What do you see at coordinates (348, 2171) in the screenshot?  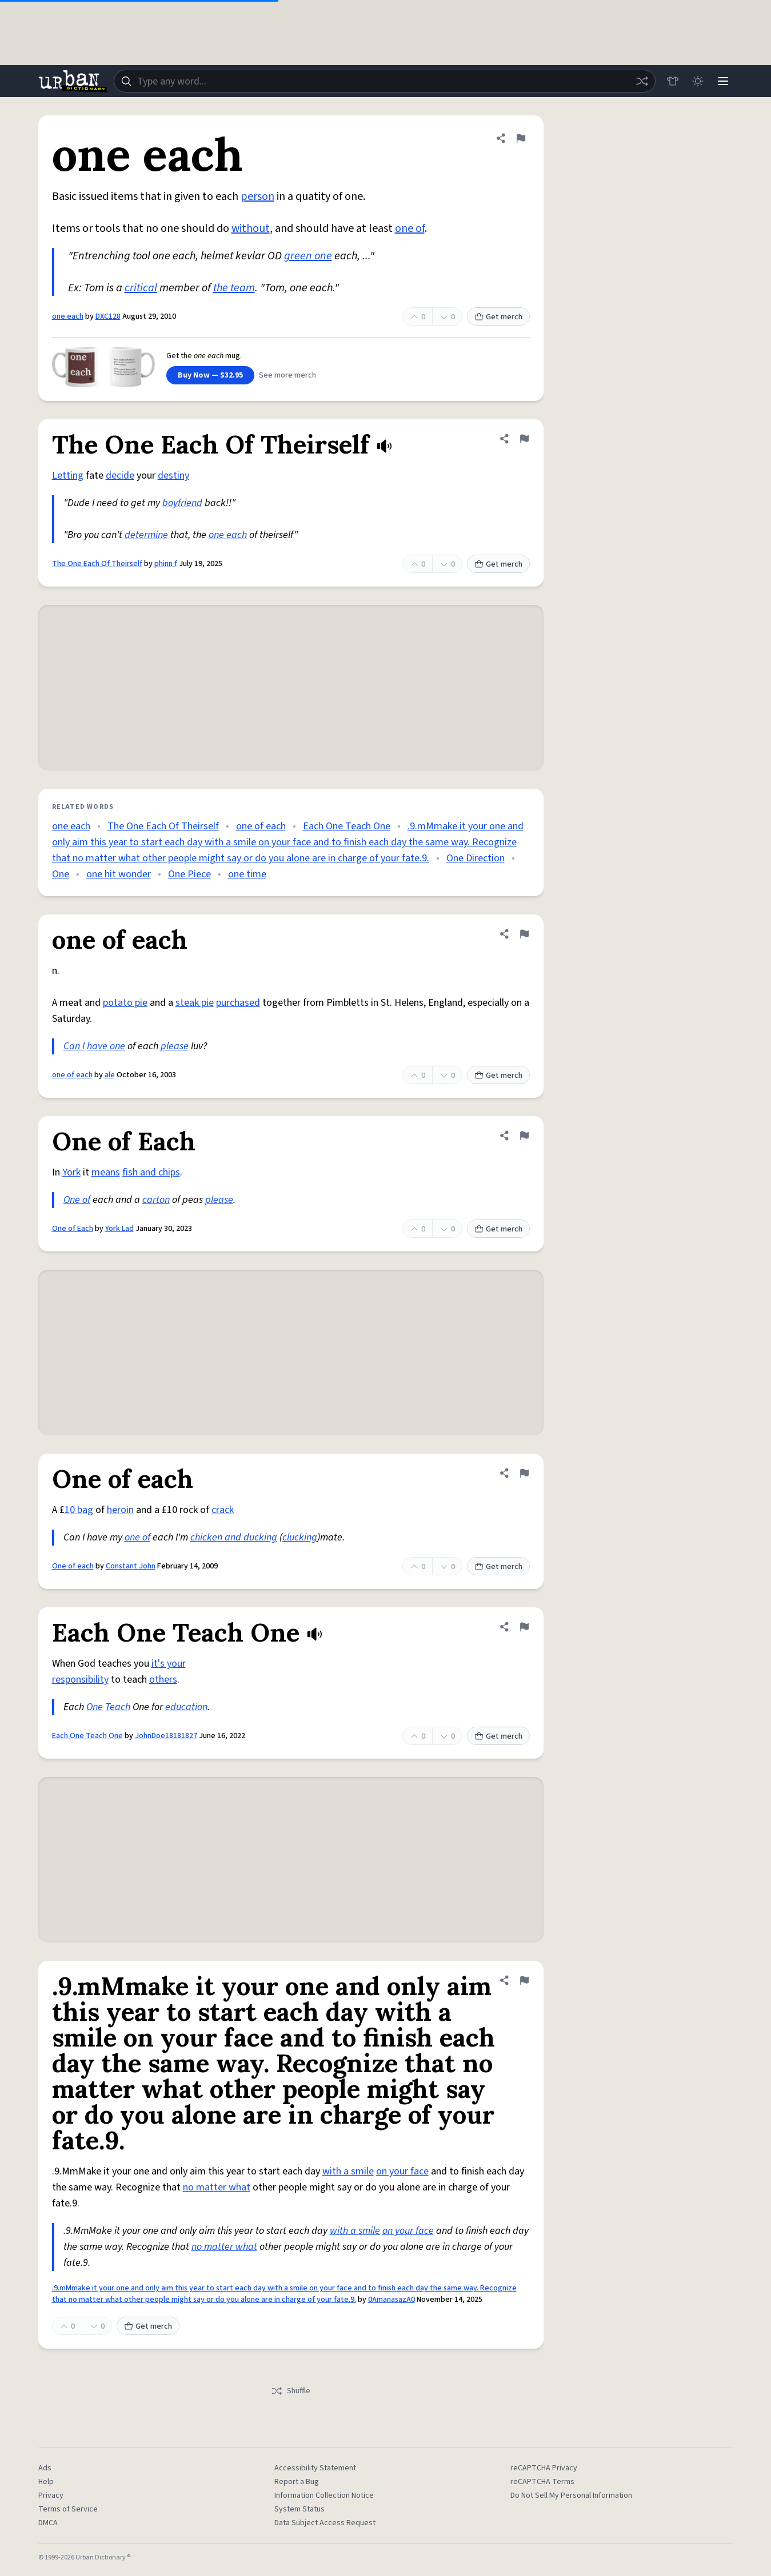 I see `with a smile` at bounding box center [348, 2171].